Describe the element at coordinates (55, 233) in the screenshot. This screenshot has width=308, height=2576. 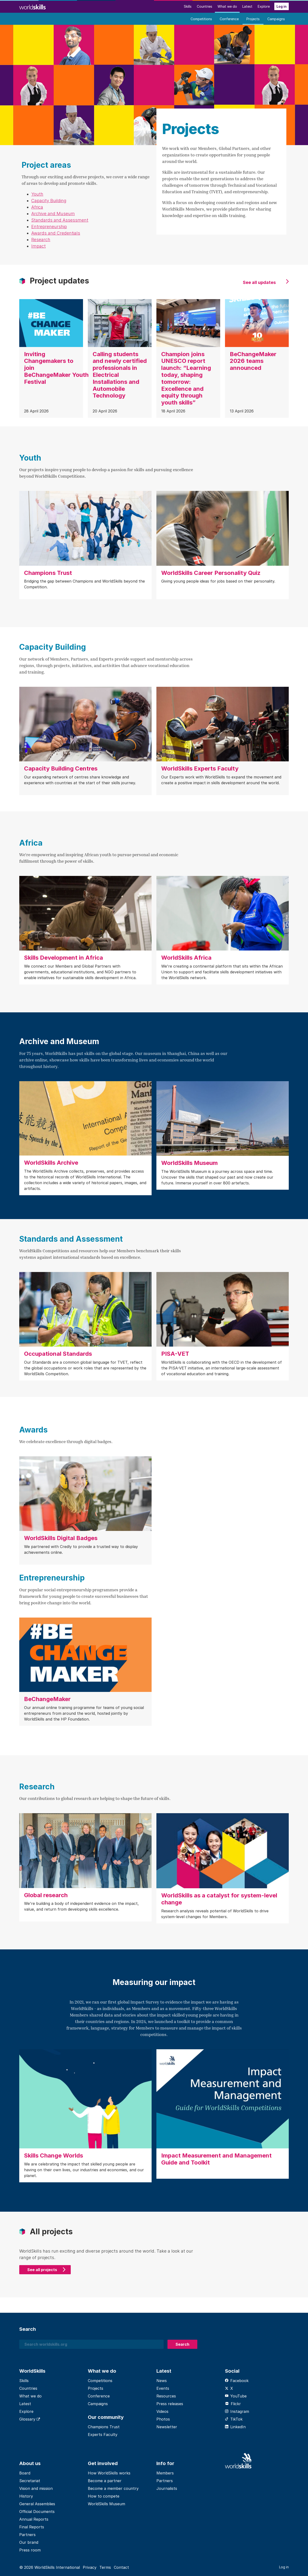
I see `Awards and Credentials` at that location.